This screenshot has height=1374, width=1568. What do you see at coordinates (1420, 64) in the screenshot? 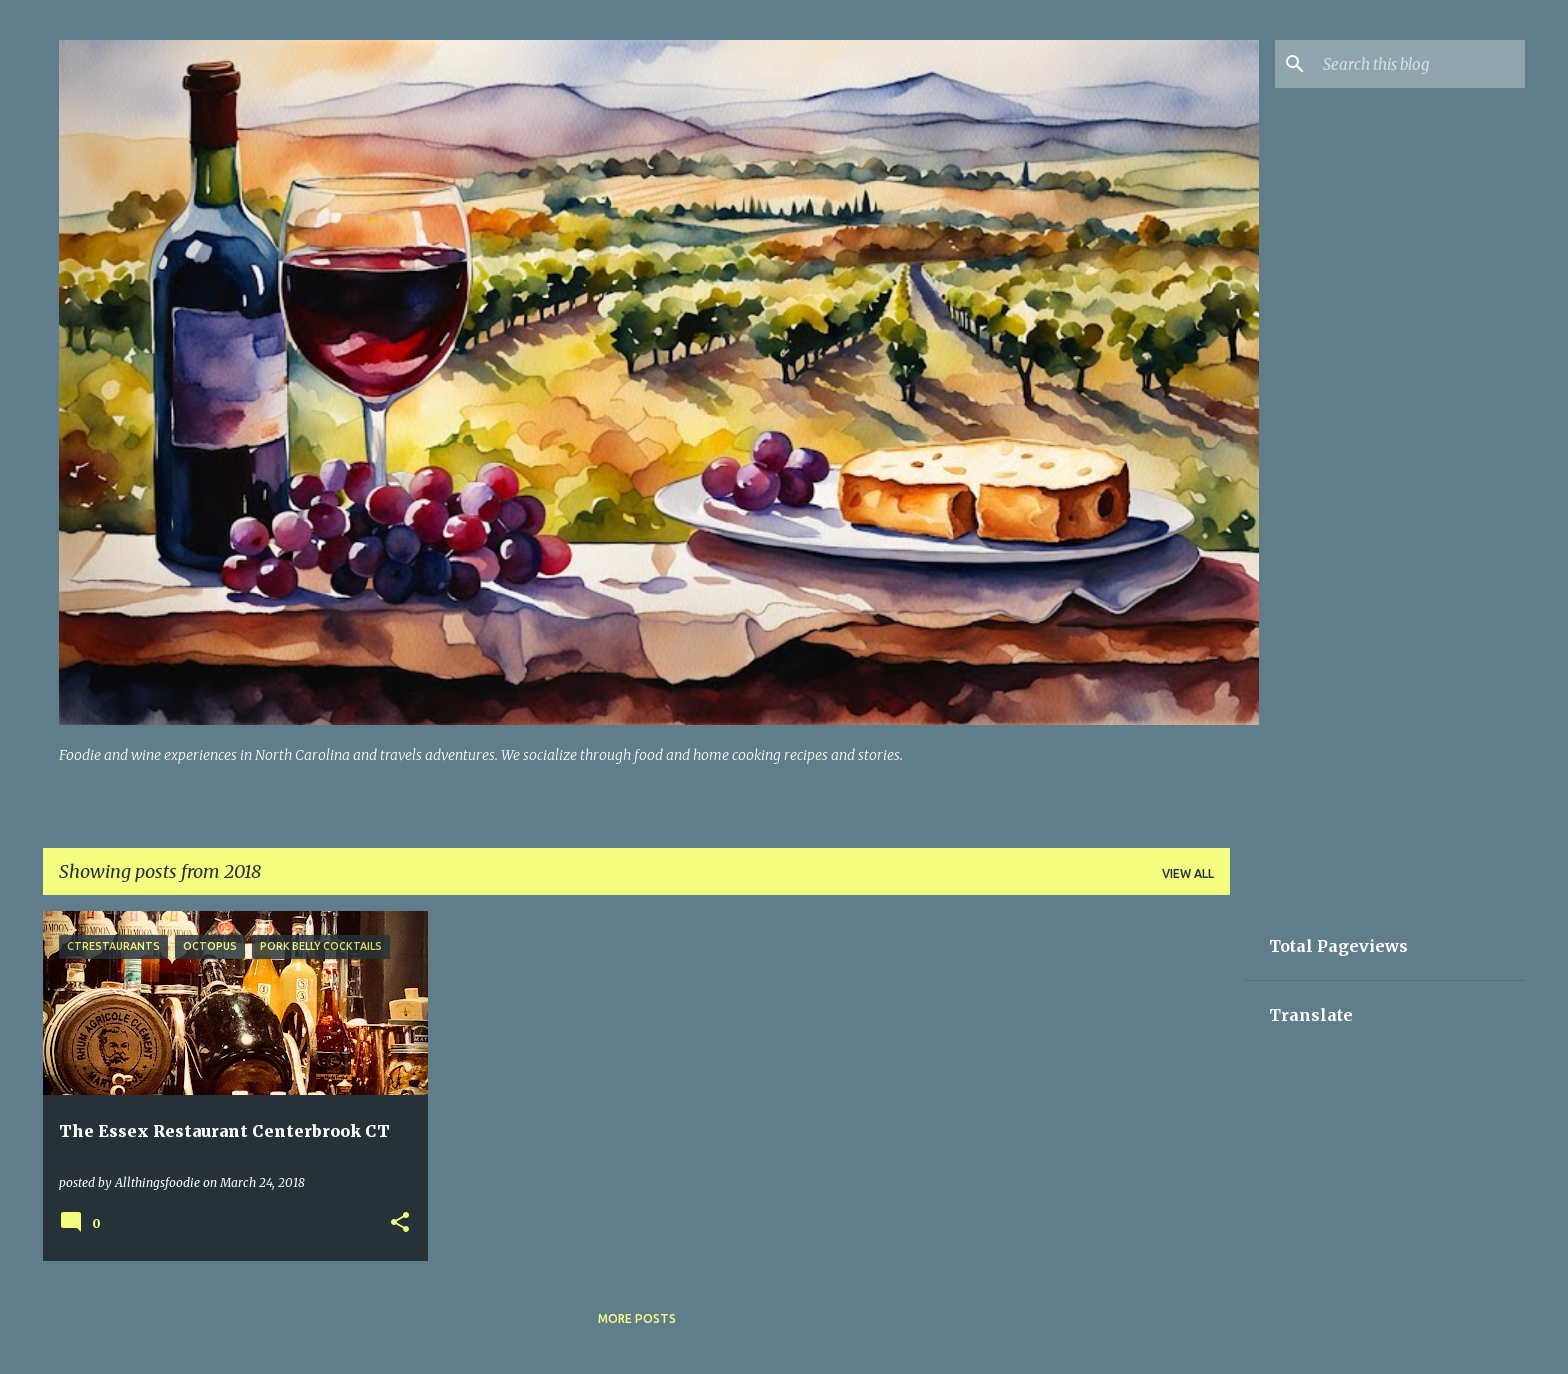
I see `[Search this blog]` at bounding box center [1420, 64].